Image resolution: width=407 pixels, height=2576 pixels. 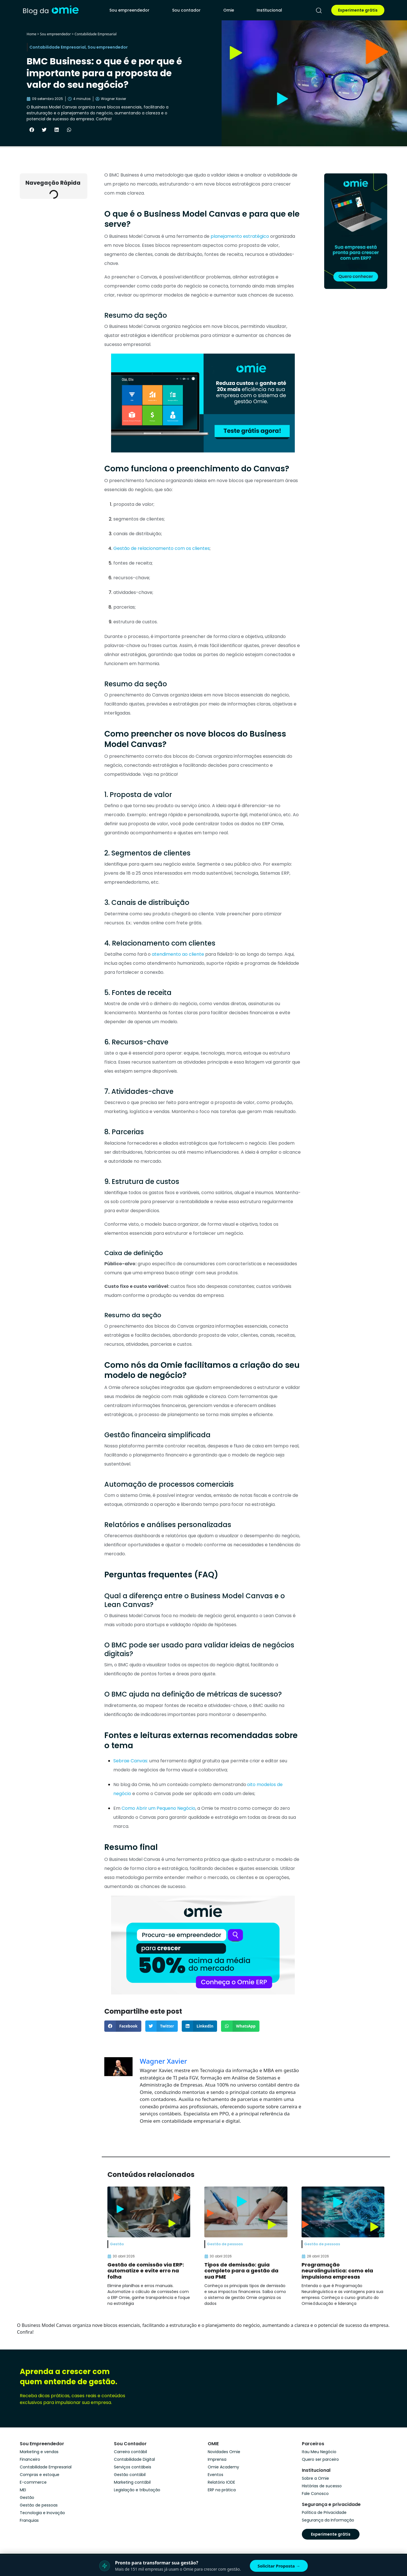 I want to click on Sou empreendedor, so click(x=129, y=10).